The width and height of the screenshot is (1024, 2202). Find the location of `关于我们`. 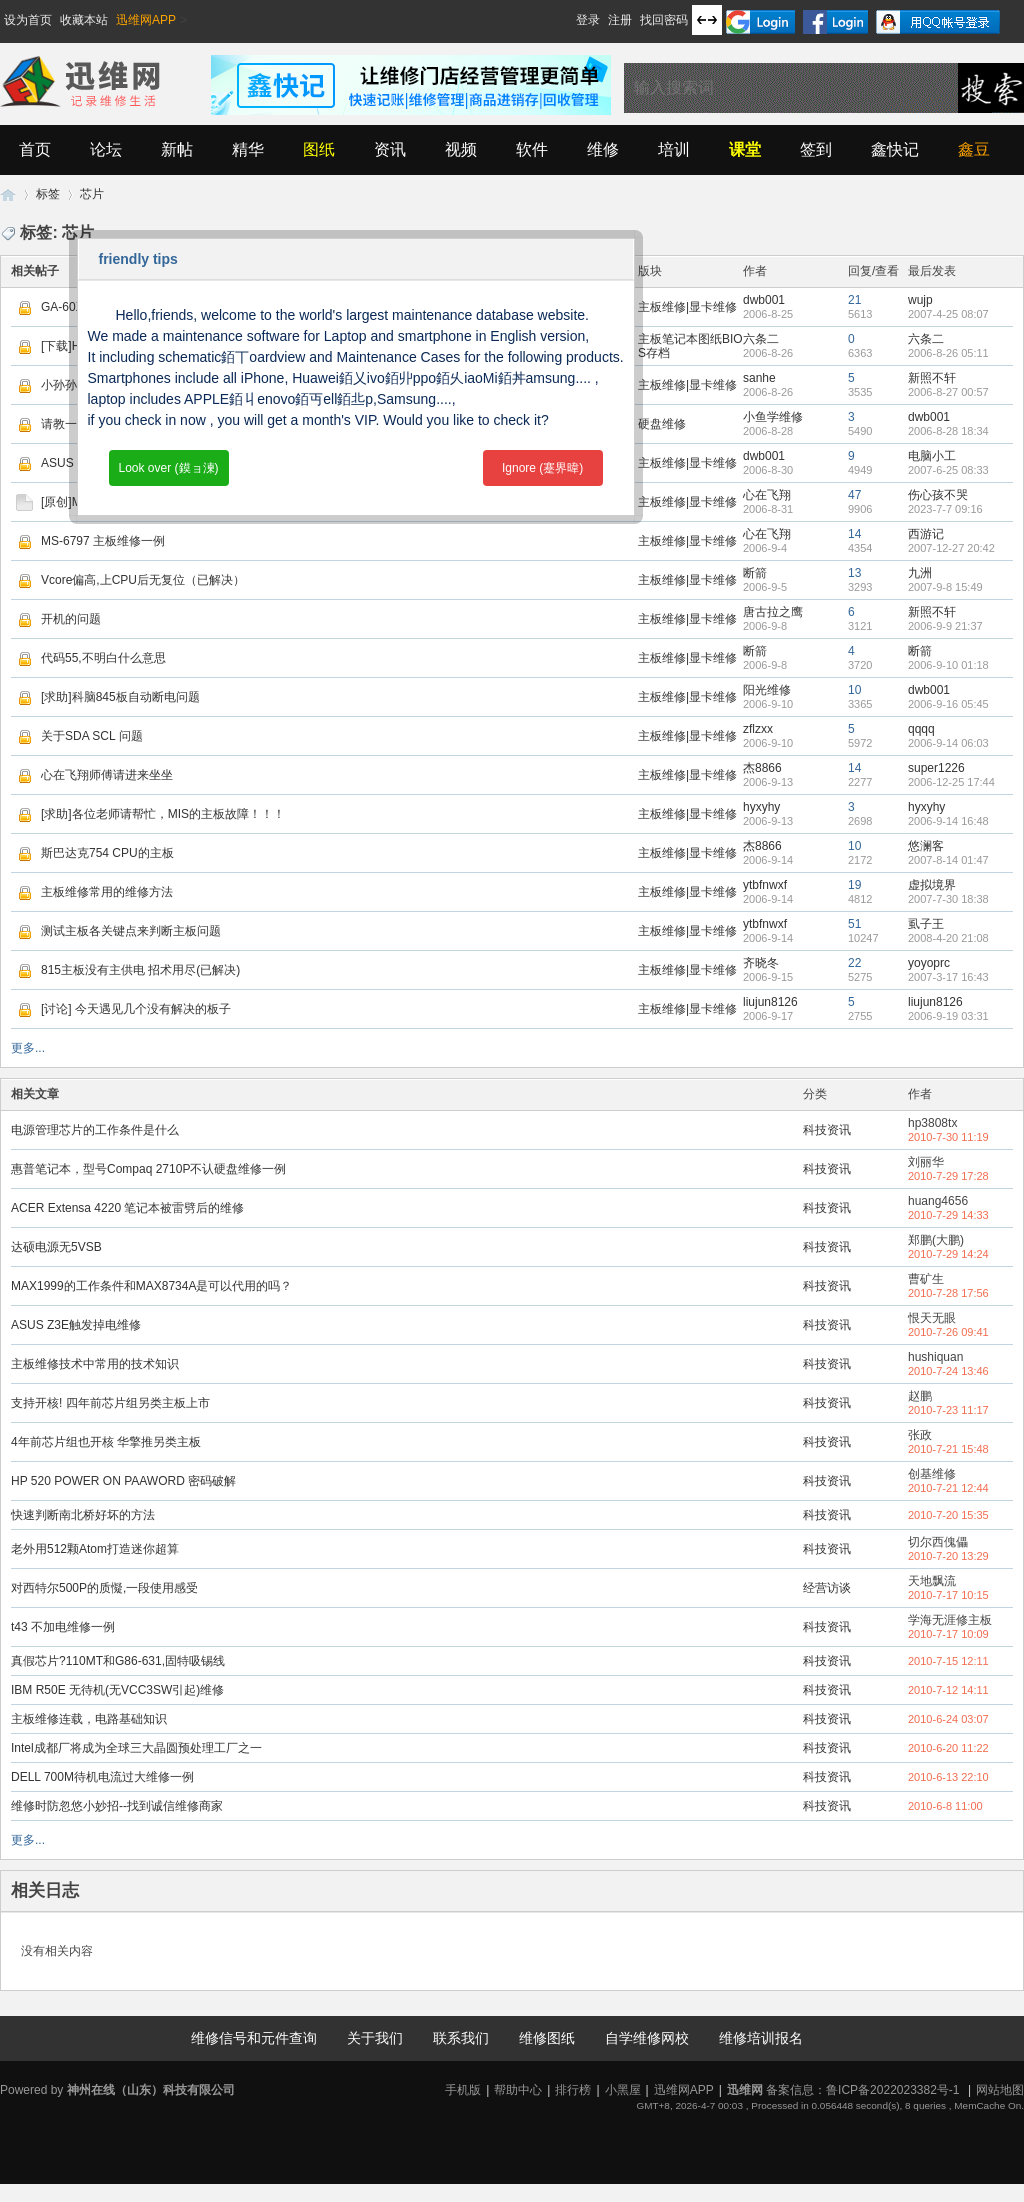

关于我们 is located at coordinates (375, 2038).